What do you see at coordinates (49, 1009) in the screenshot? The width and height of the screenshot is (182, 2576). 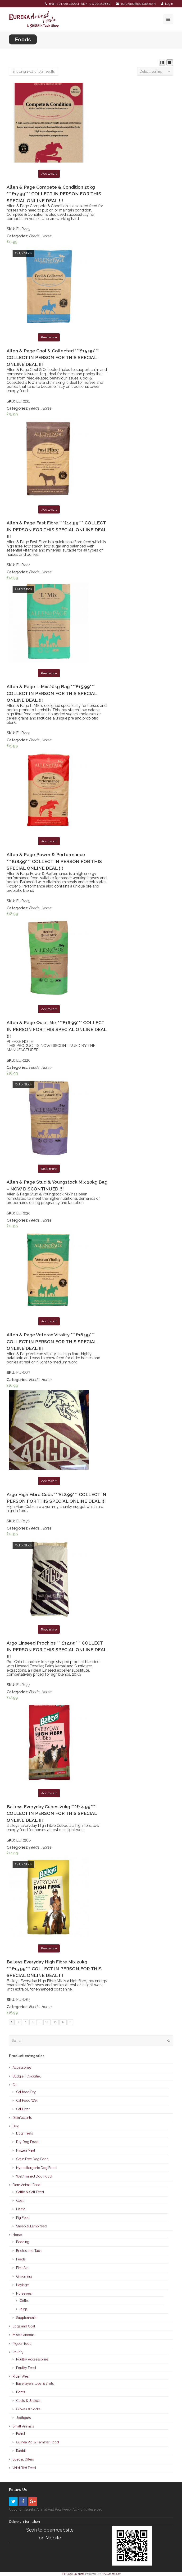 I see `Add to cart [Add “Allen & Page Quiet Mix ***£16.99*** COLLECT IN PERSON FOR THIS SPECIAL ONLINE DEAL !!!” to your cart]` at bounding box center [49, 1009].